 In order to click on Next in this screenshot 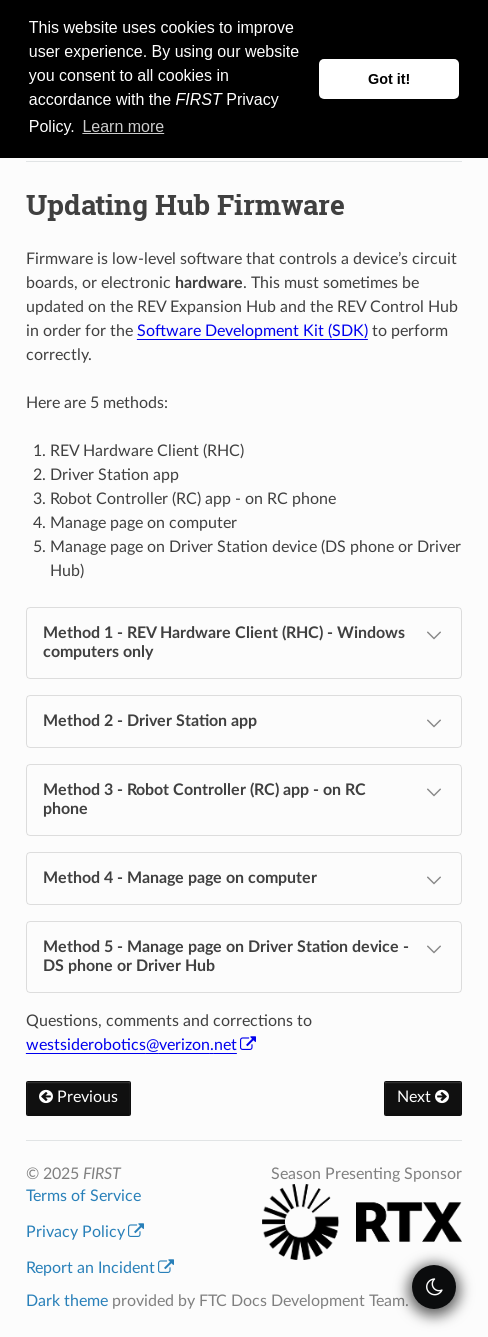, I will do `click(423, 1097)`.